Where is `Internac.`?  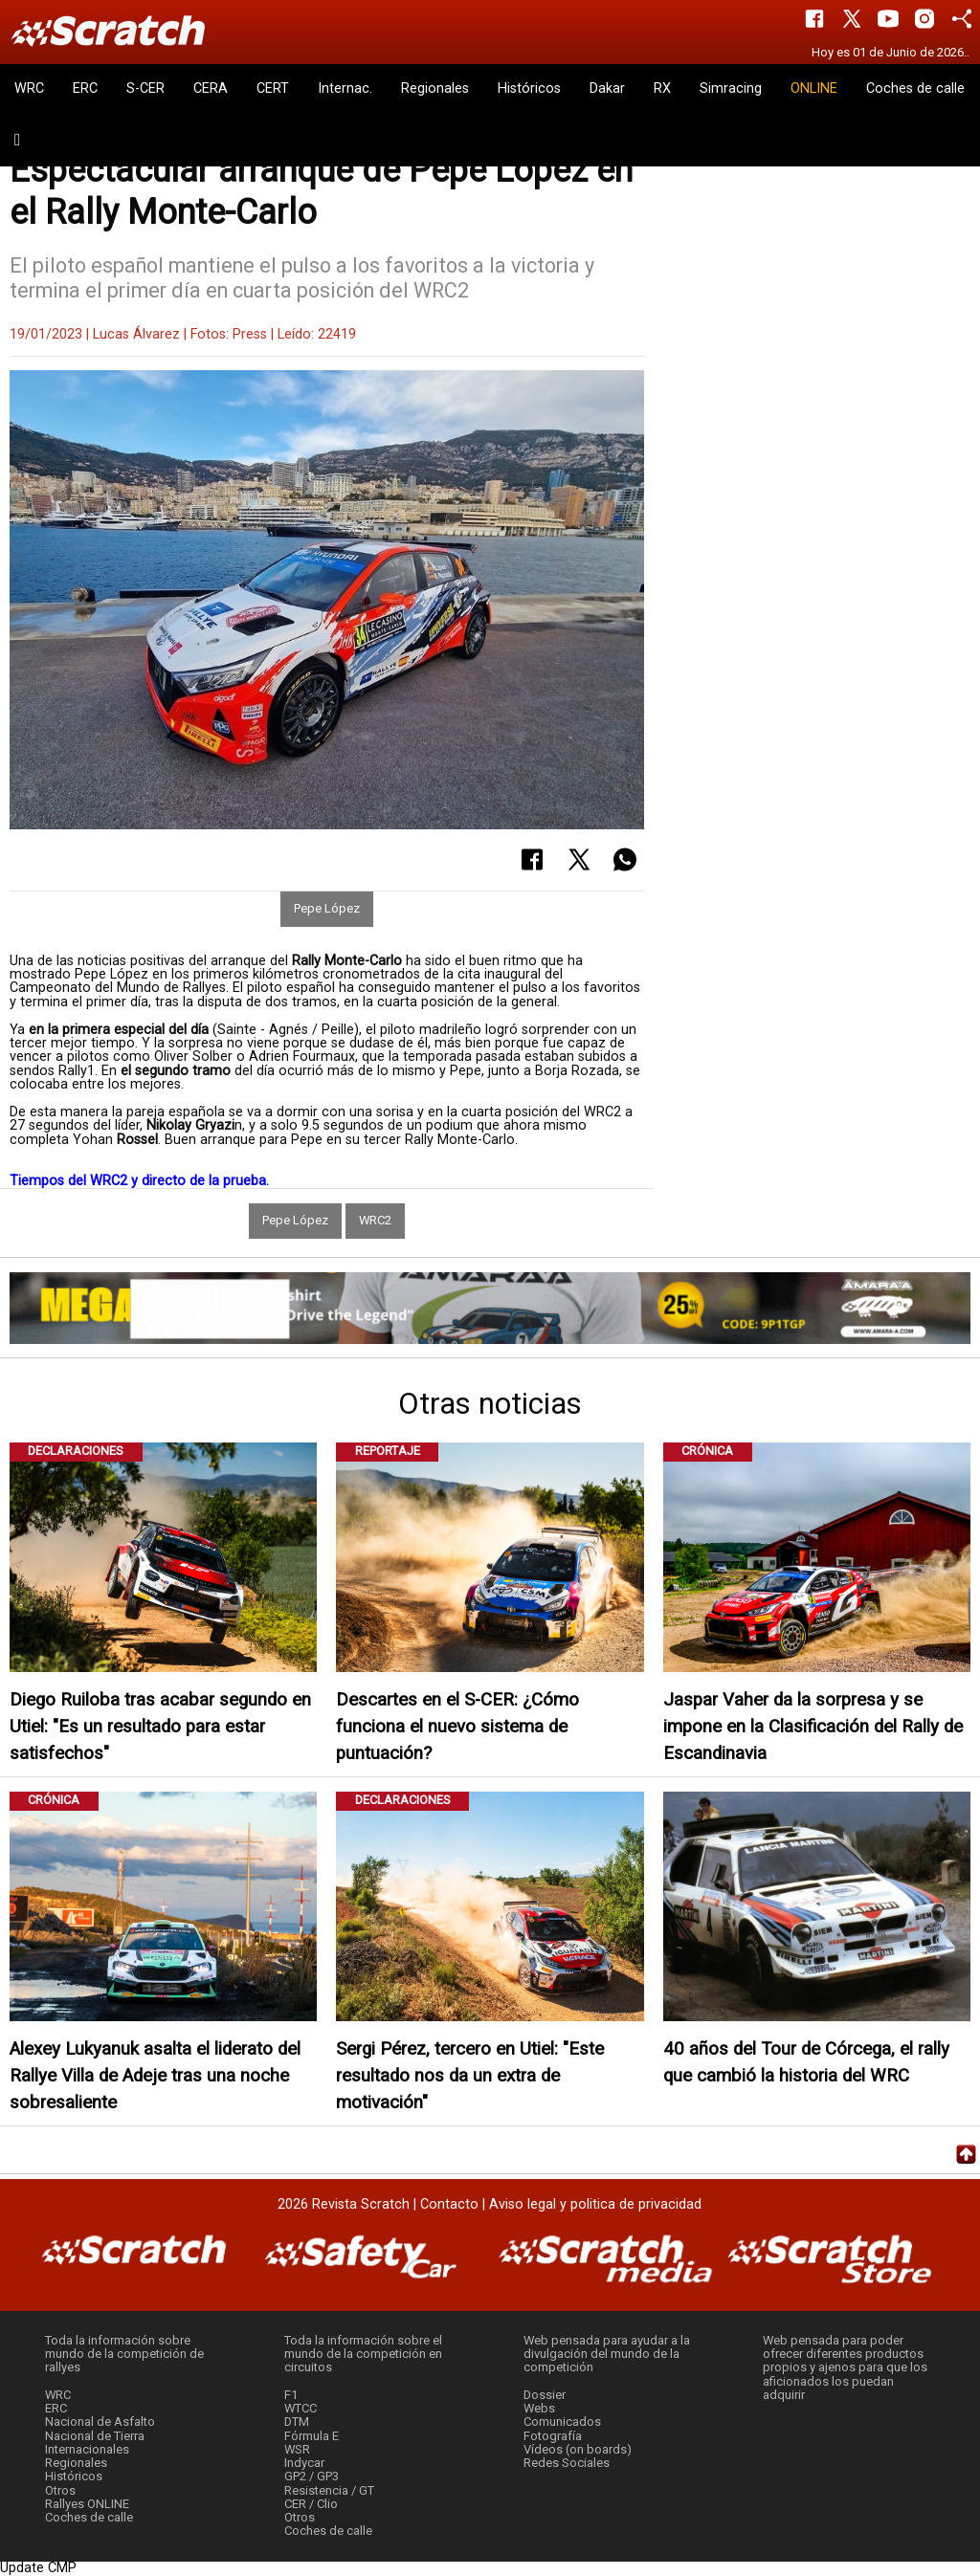 Internac. is located at coordinates (345, 88).